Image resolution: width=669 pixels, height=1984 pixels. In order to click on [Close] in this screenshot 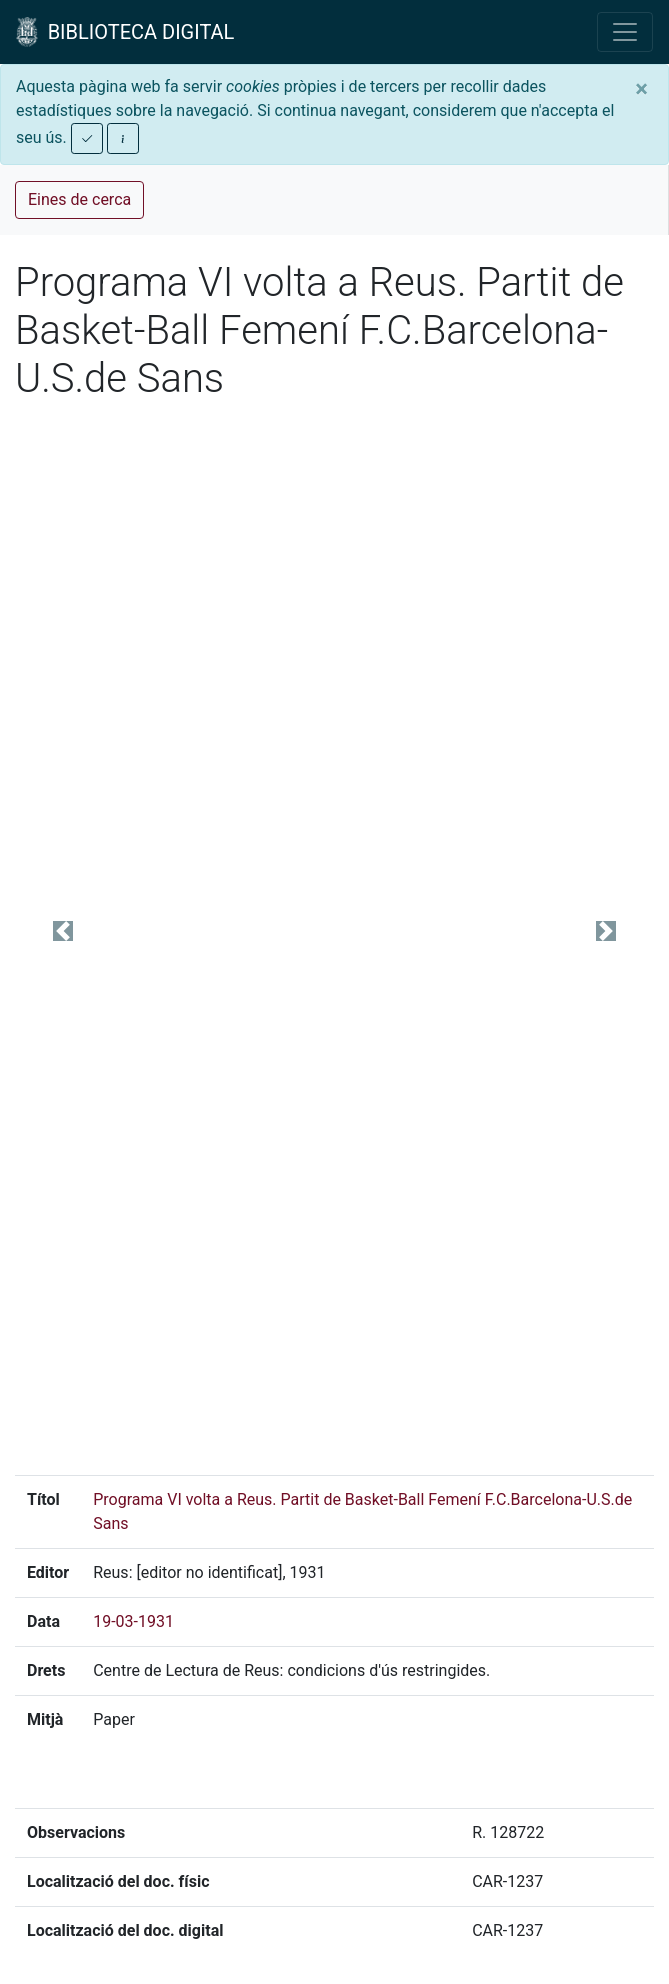, I will do `click(641, 89)`.